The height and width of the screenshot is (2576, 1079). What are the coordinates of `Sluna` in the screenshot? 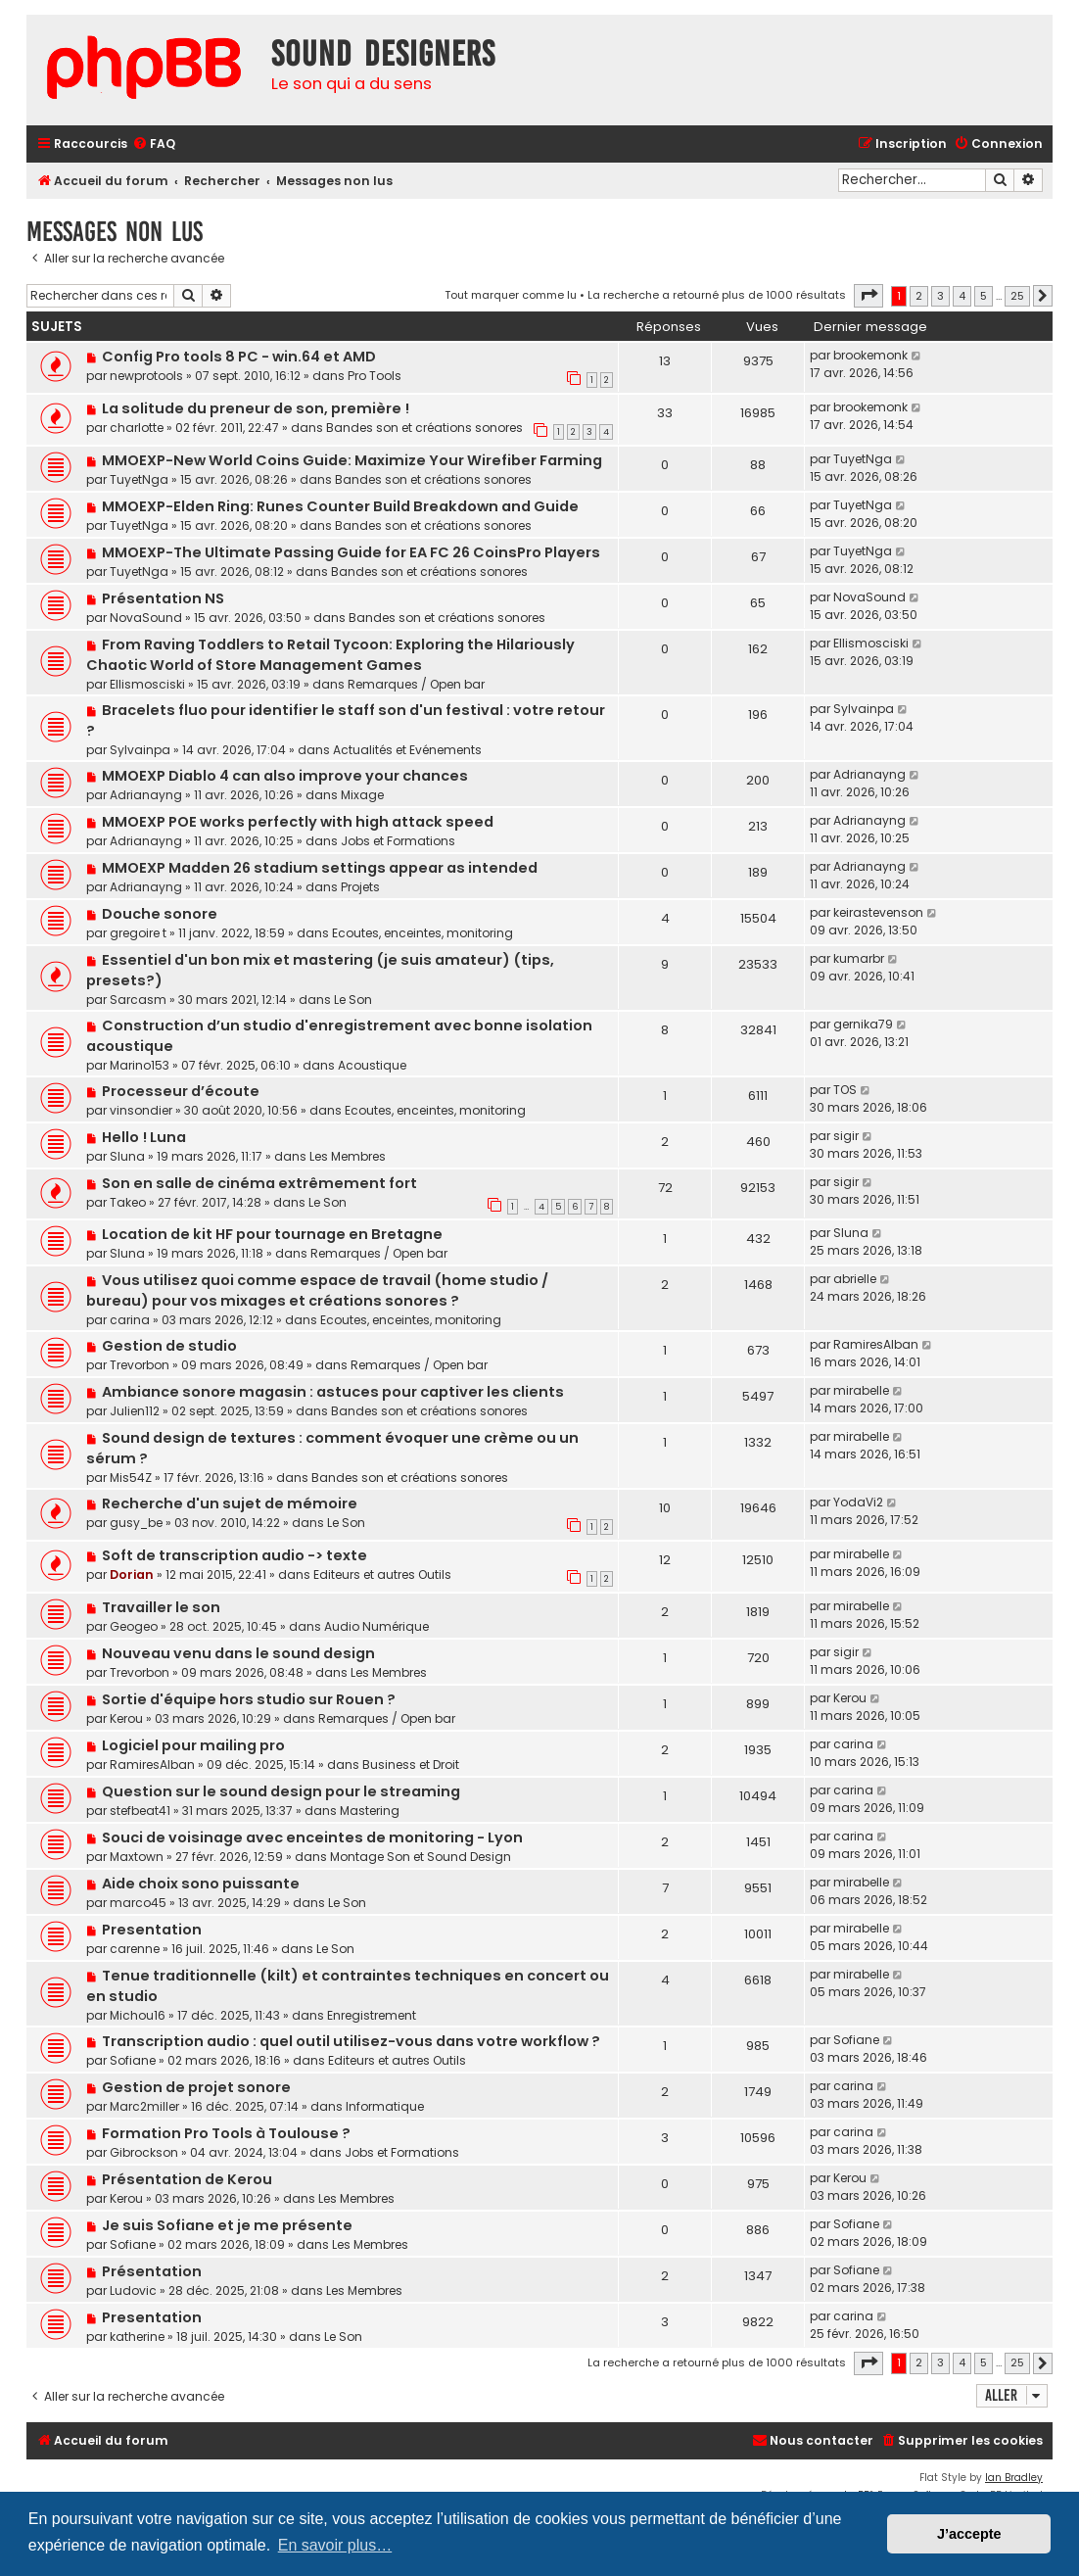 It's located at (127, 1156).